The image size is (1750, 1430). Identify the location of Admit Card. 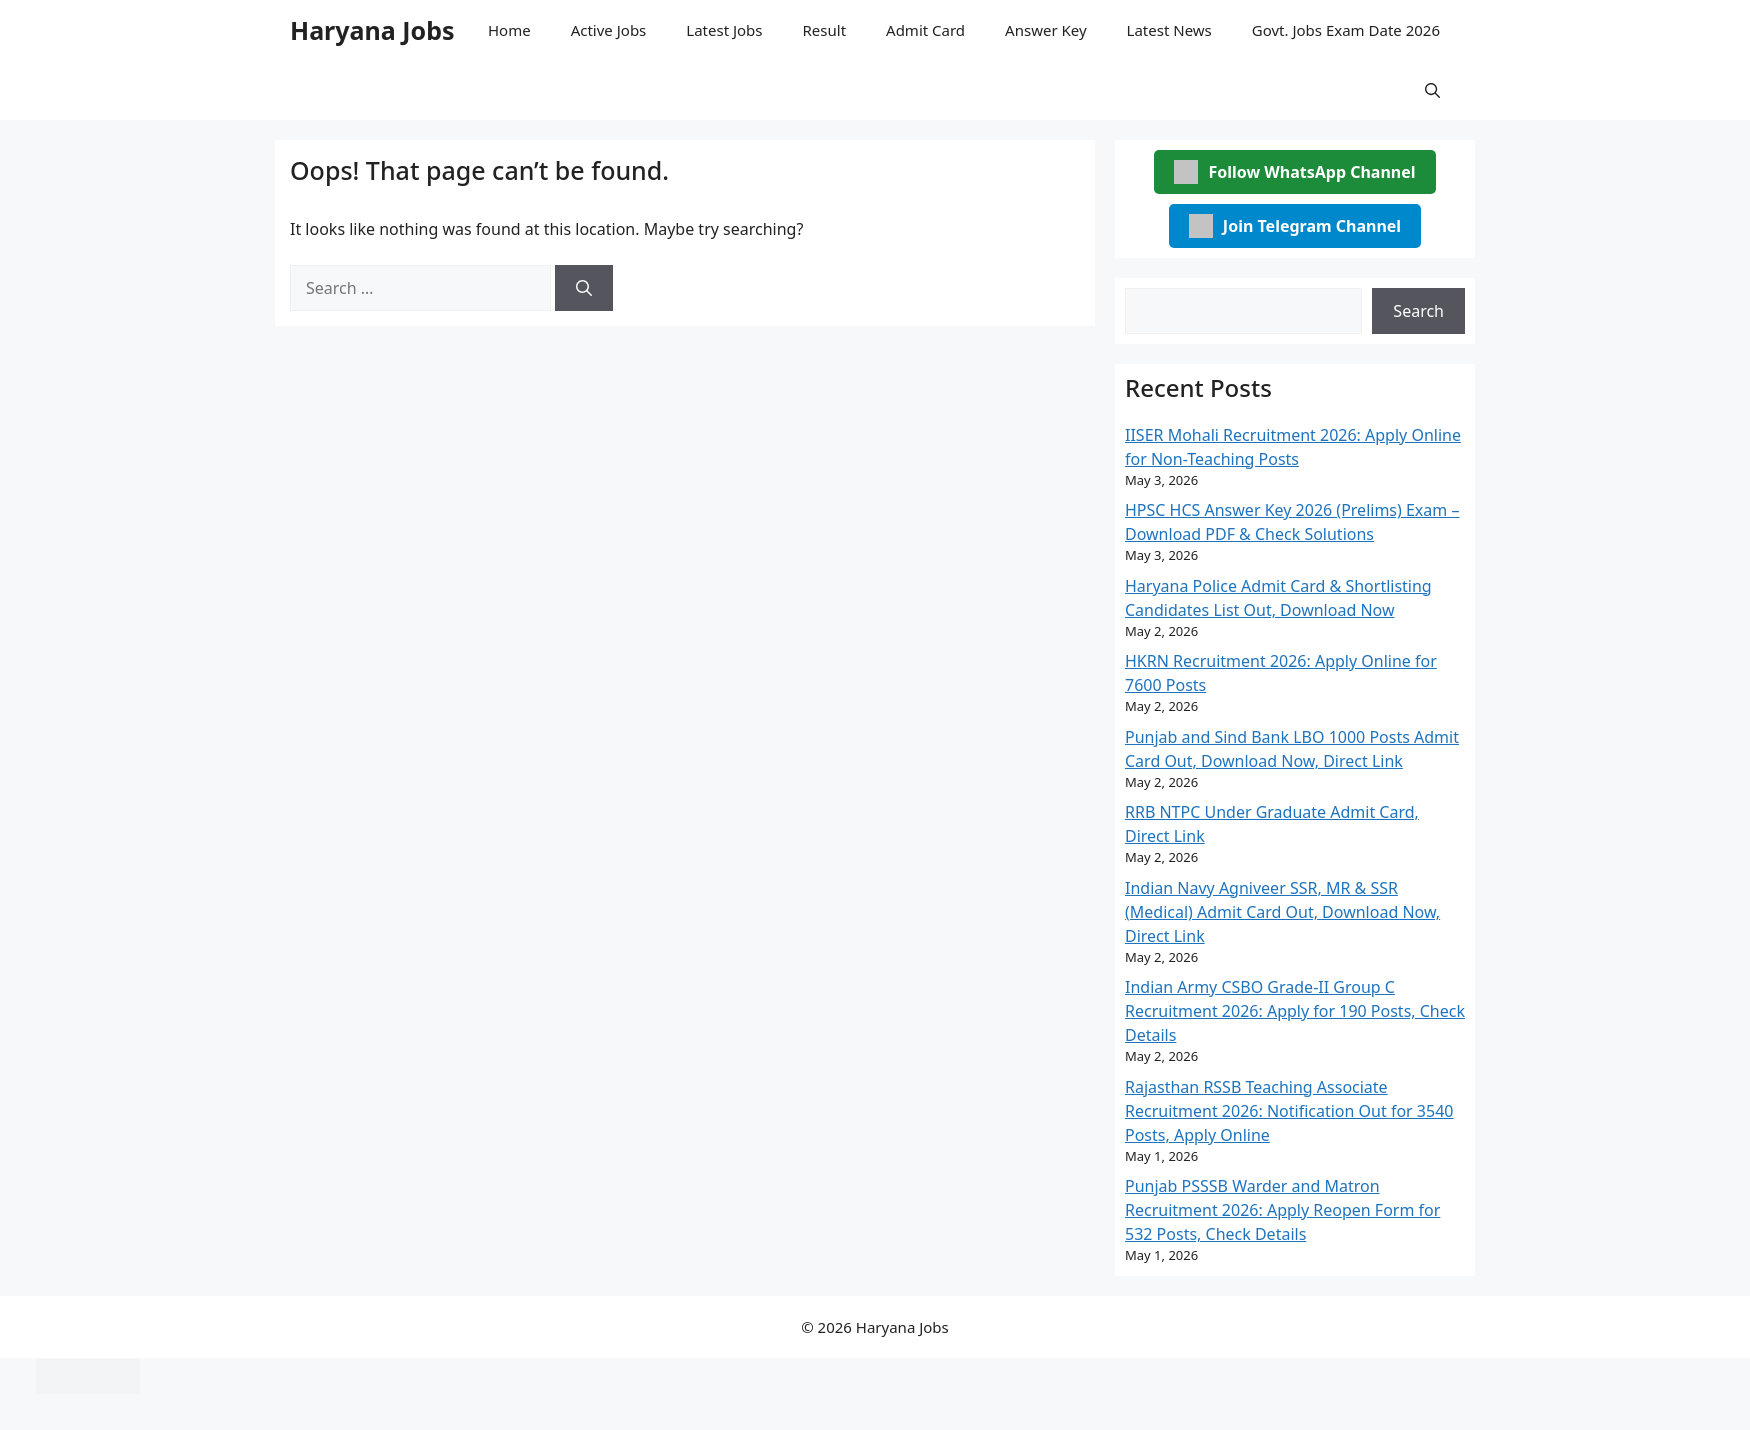
(925, 30).